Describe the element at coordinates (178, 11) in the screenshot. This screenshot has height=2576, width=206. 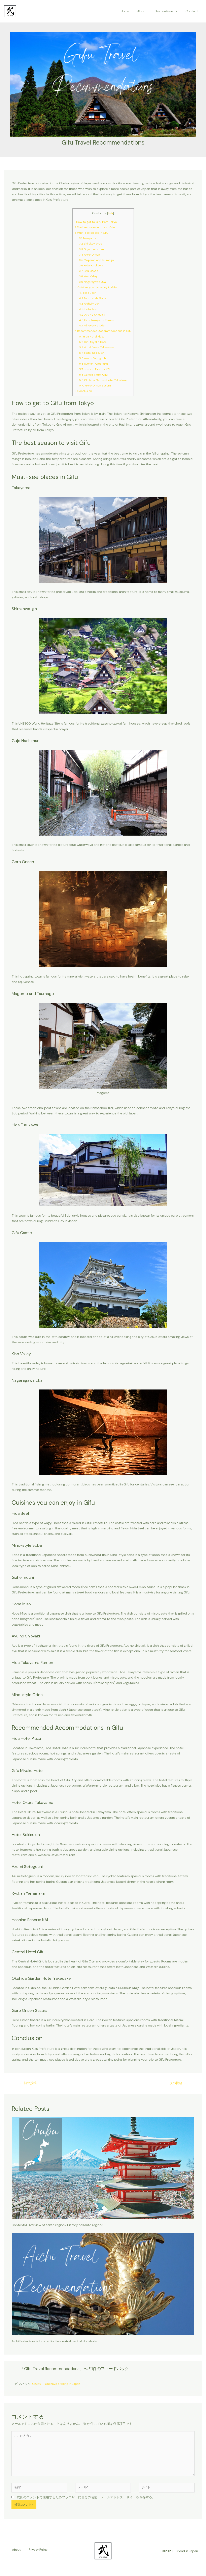
I see `[application]` at that location.